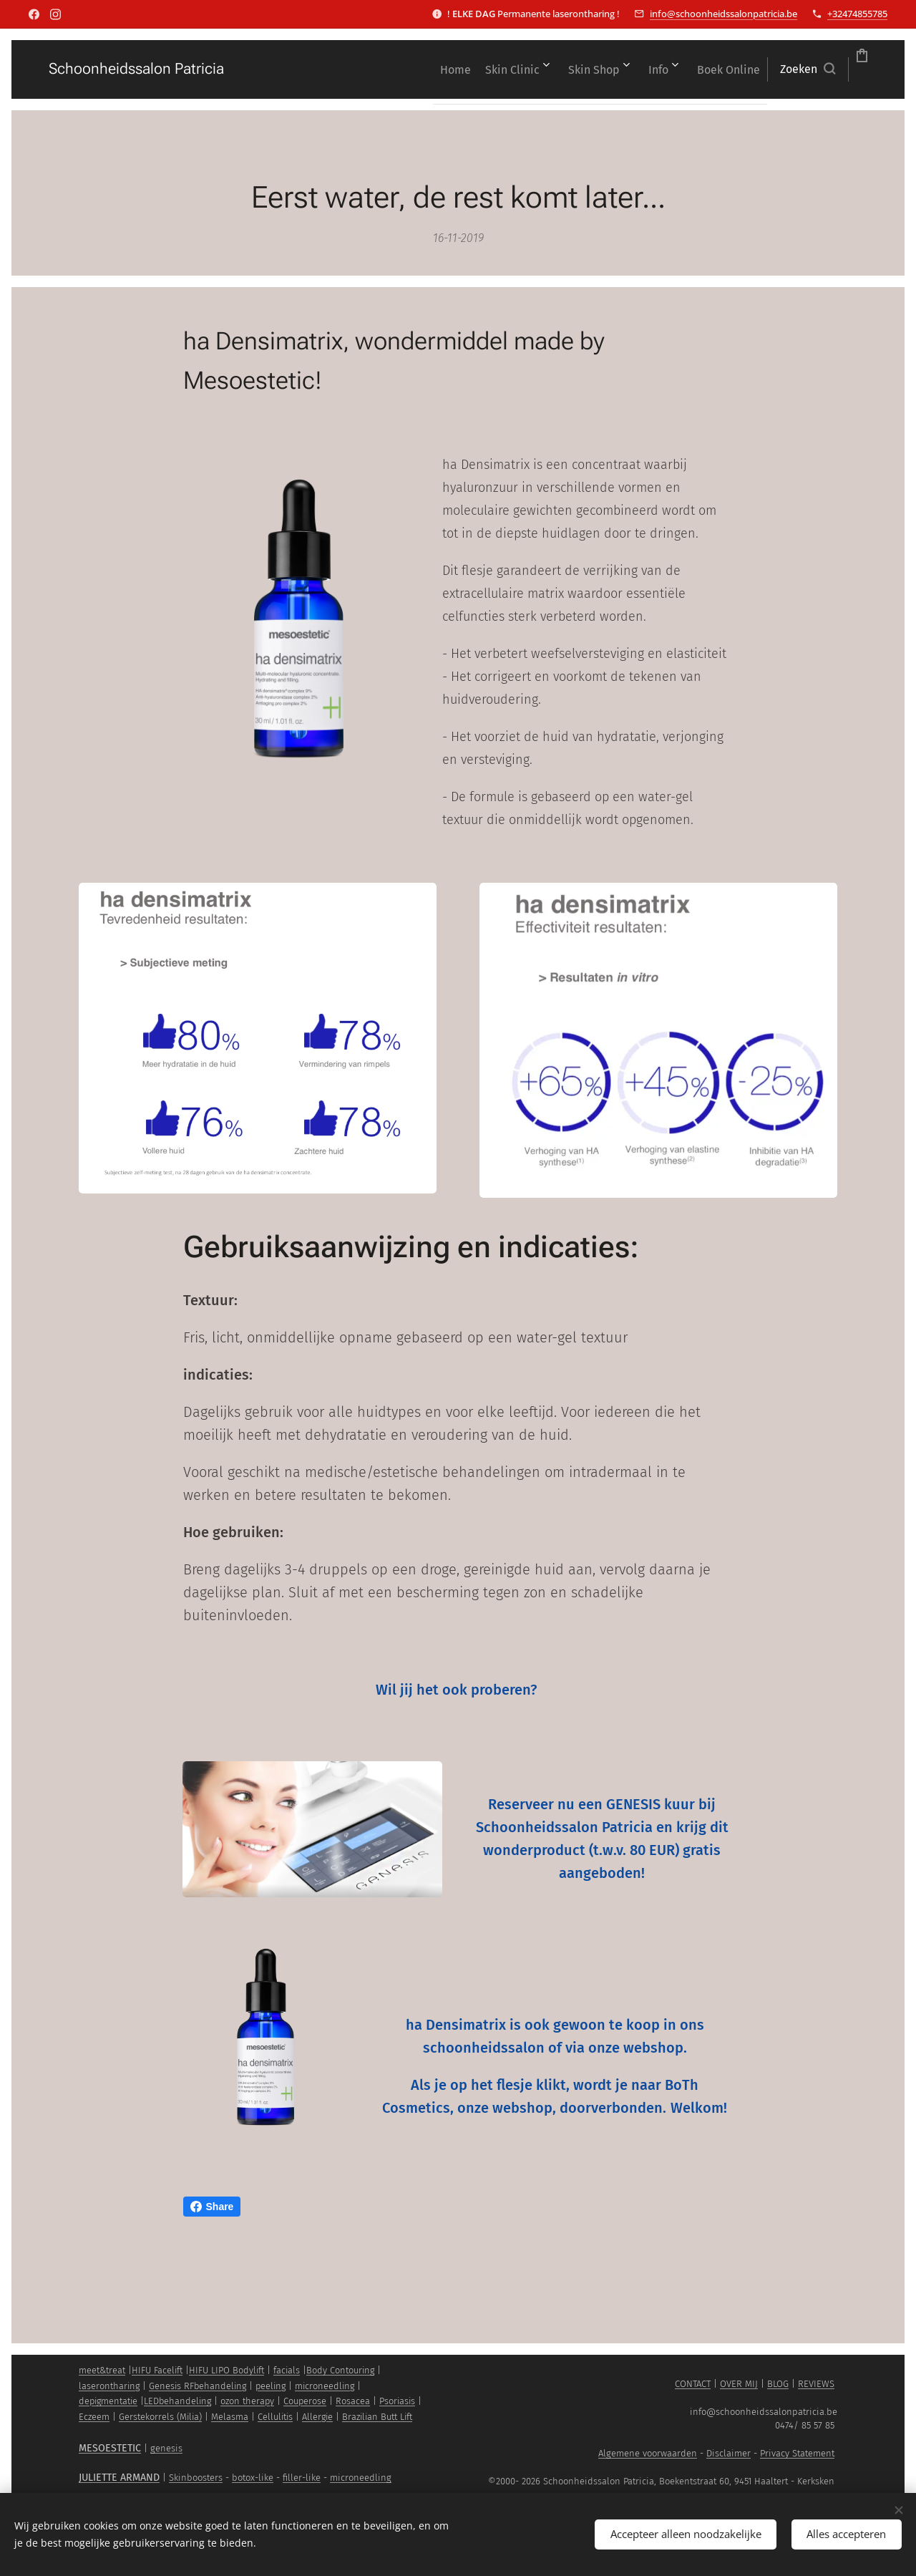 This screenshot has width=916, height=2576. I want to click on REVIEWS, so click(816, 2383).